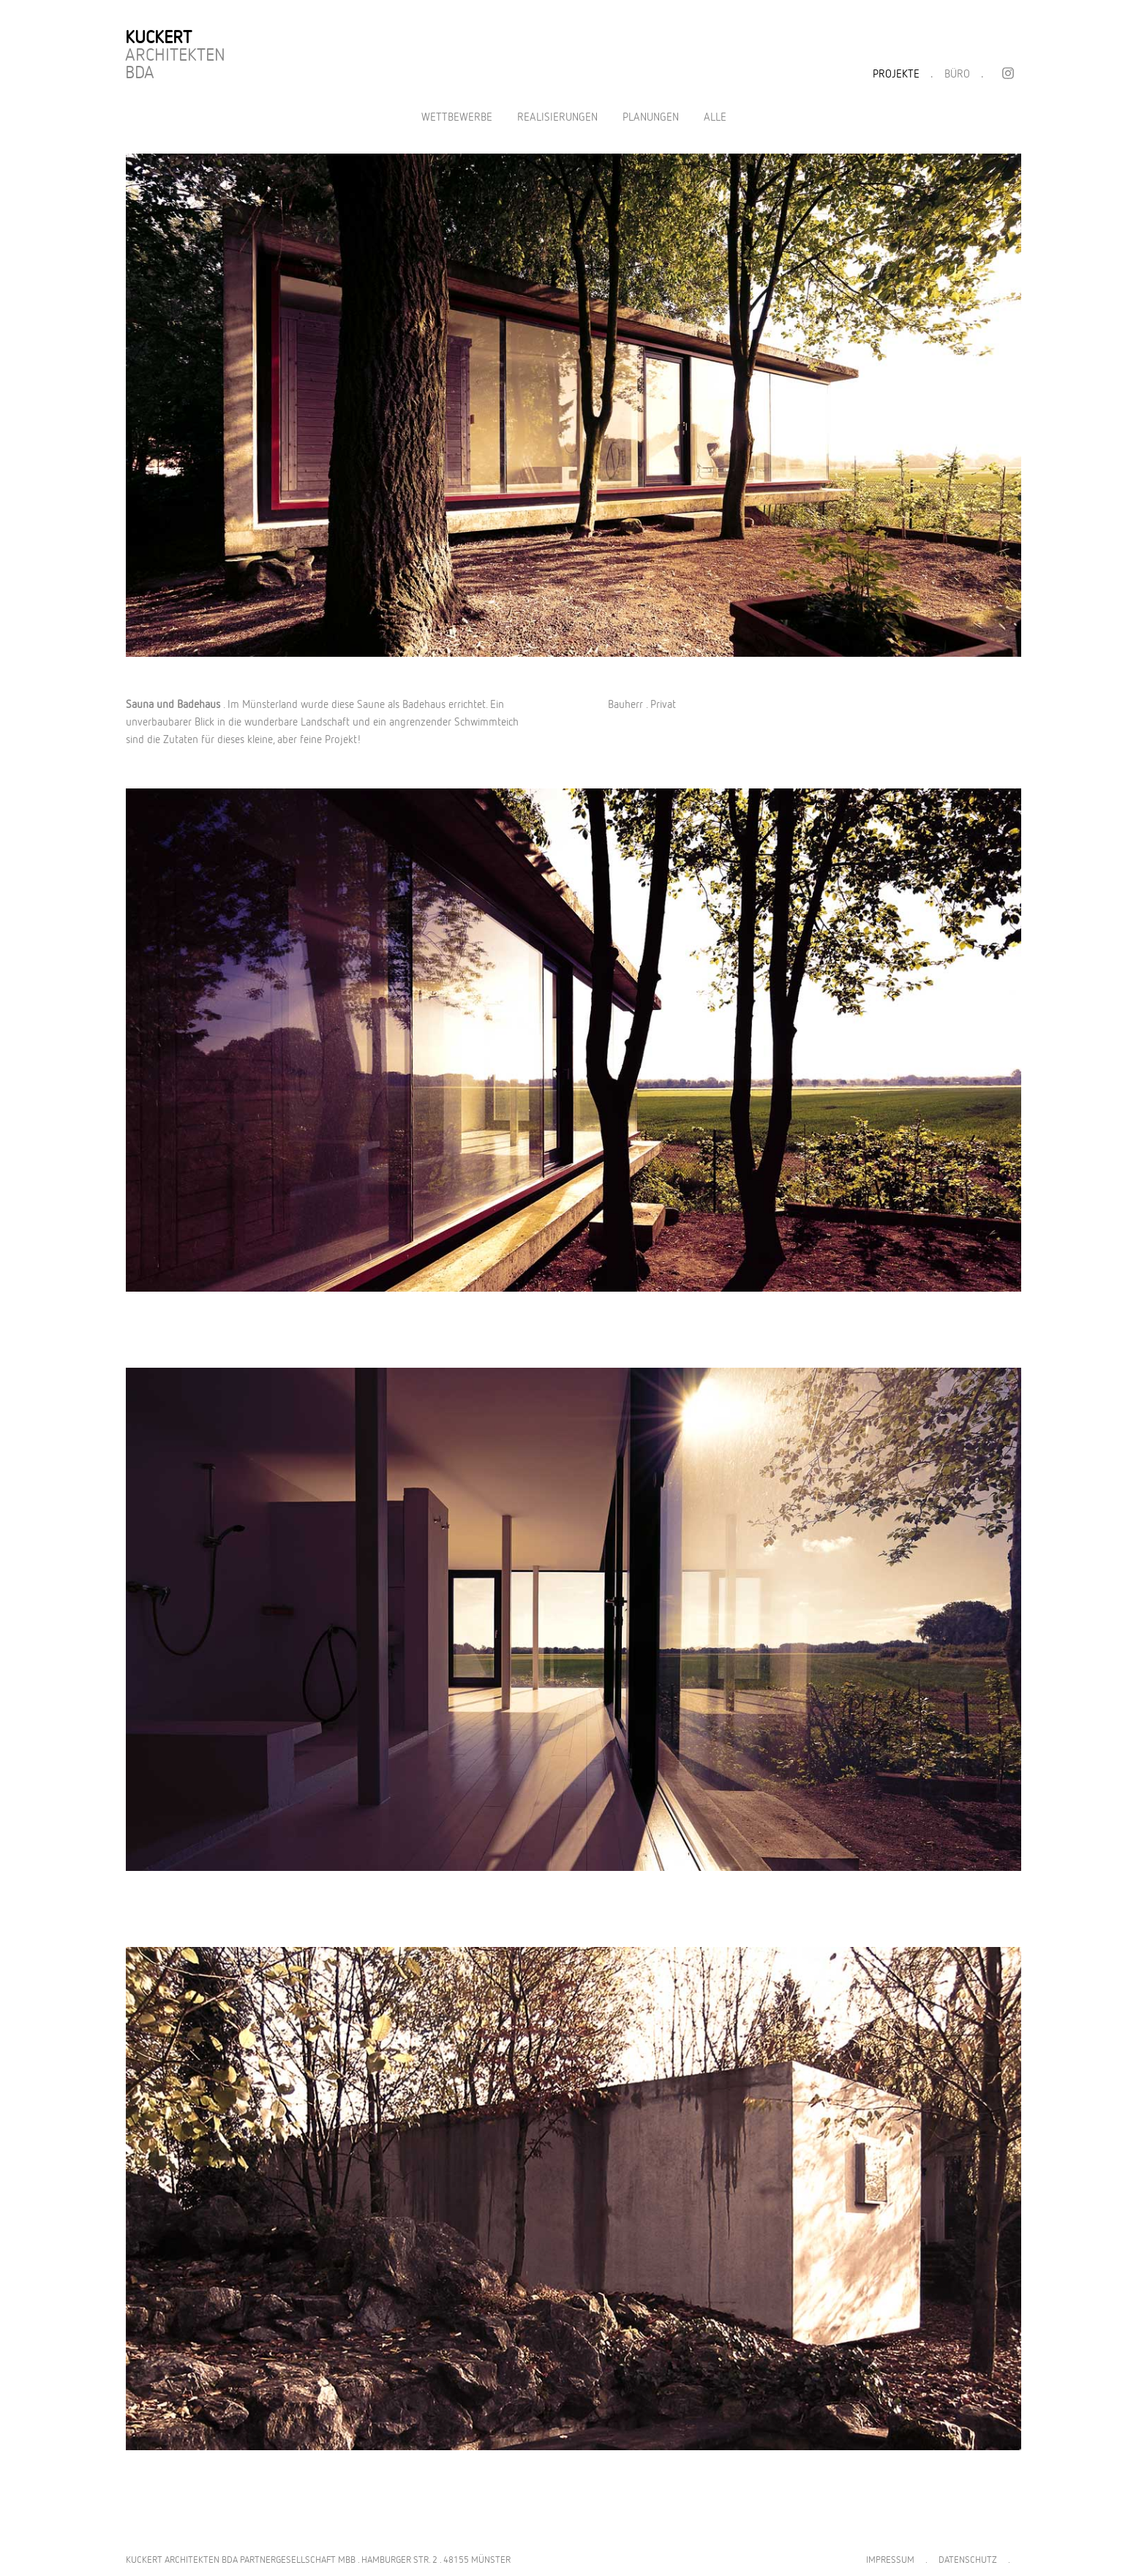 This screenshot has height=2576, width=1147. I want to click on Planungen, so click(651, 117).